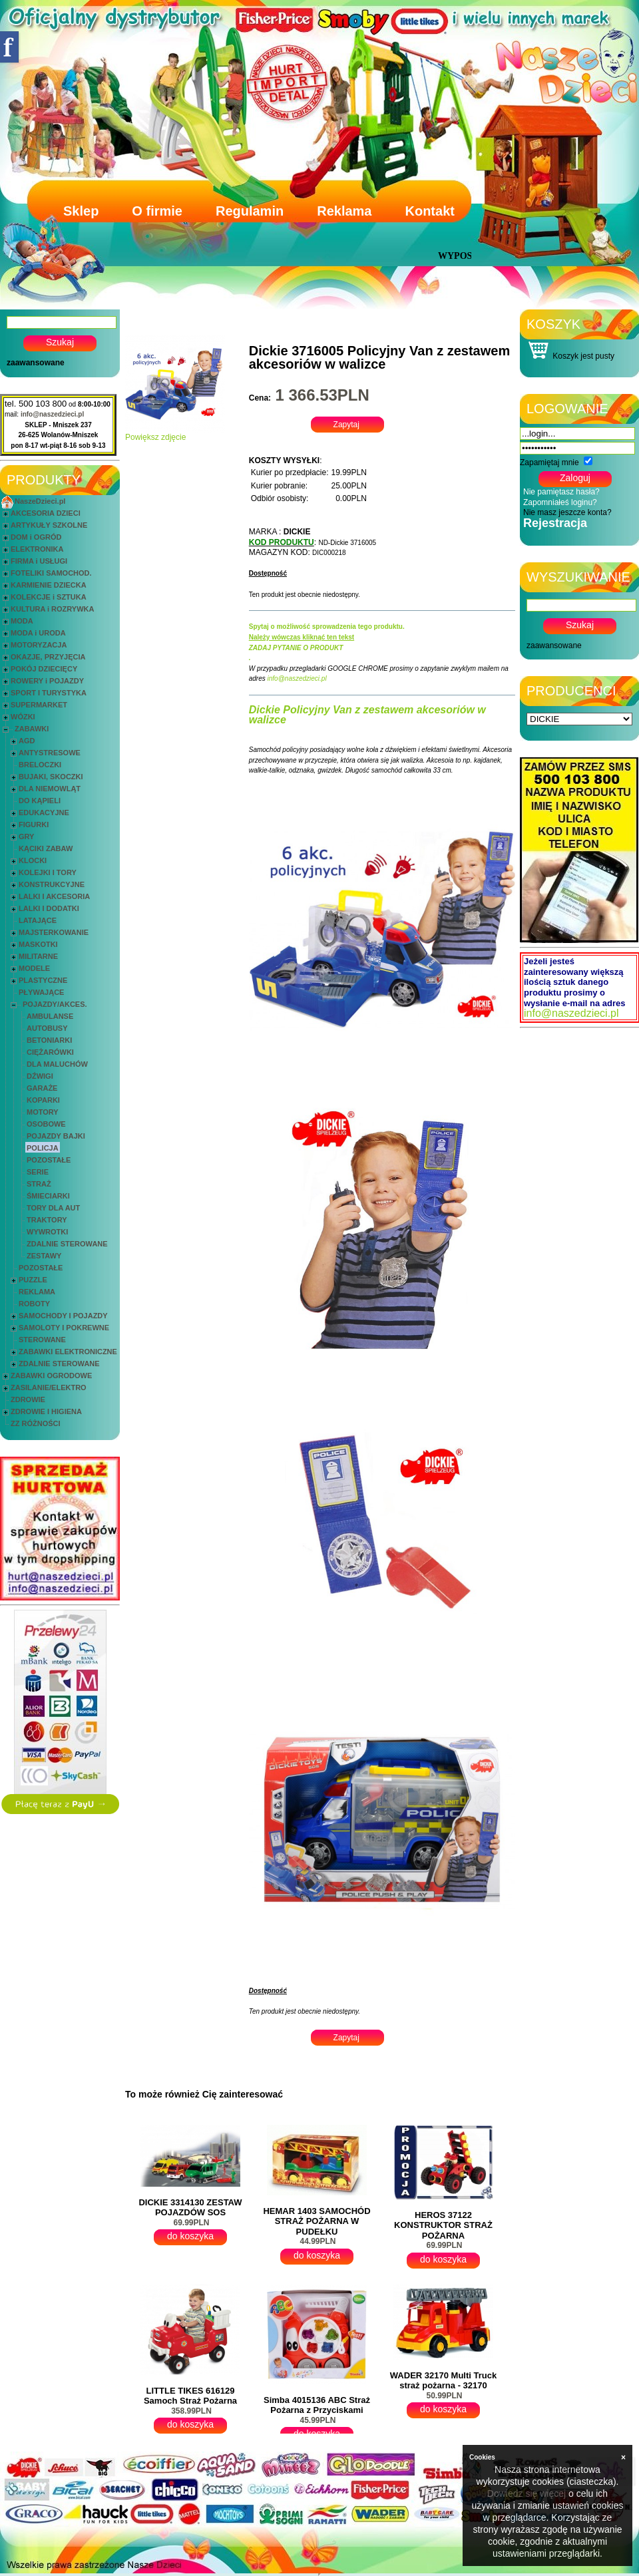  Describe the element at coordinates (34, 824) in the screenshot. I see `FIGURKI` at that location.